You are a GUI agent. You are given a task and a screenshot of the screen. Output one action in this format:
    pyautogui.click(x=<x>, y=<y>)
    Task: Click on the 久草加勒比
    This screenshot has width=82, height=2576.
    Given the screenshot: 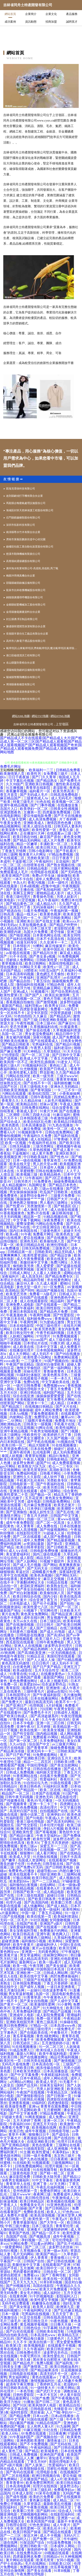 What is the action you would take?
    pyautogui.click(x=52, y=1051)
    